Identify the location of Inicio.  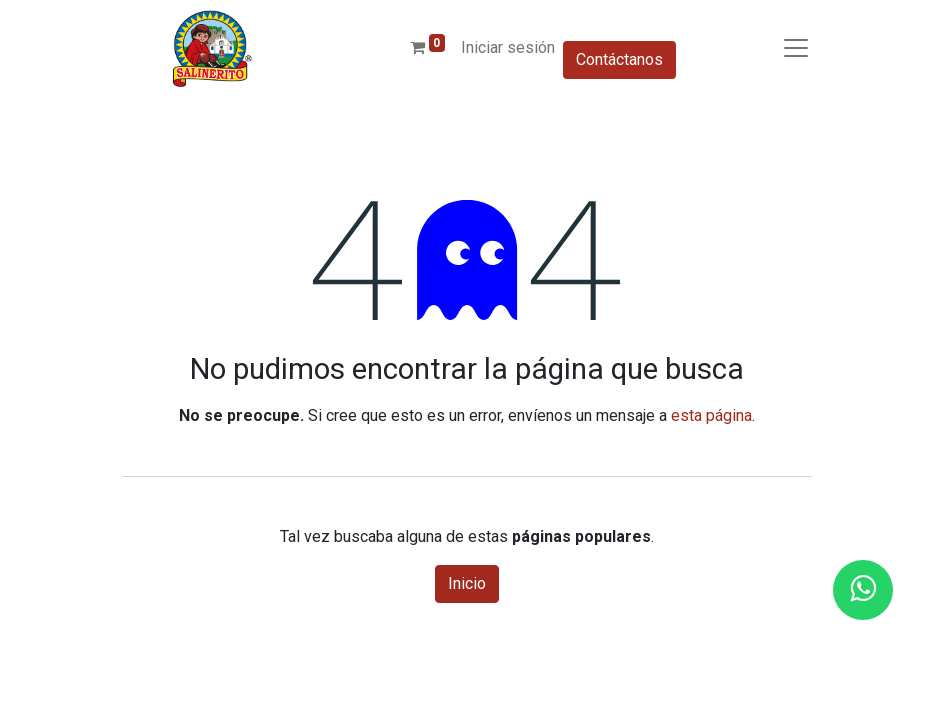
(467, 583).